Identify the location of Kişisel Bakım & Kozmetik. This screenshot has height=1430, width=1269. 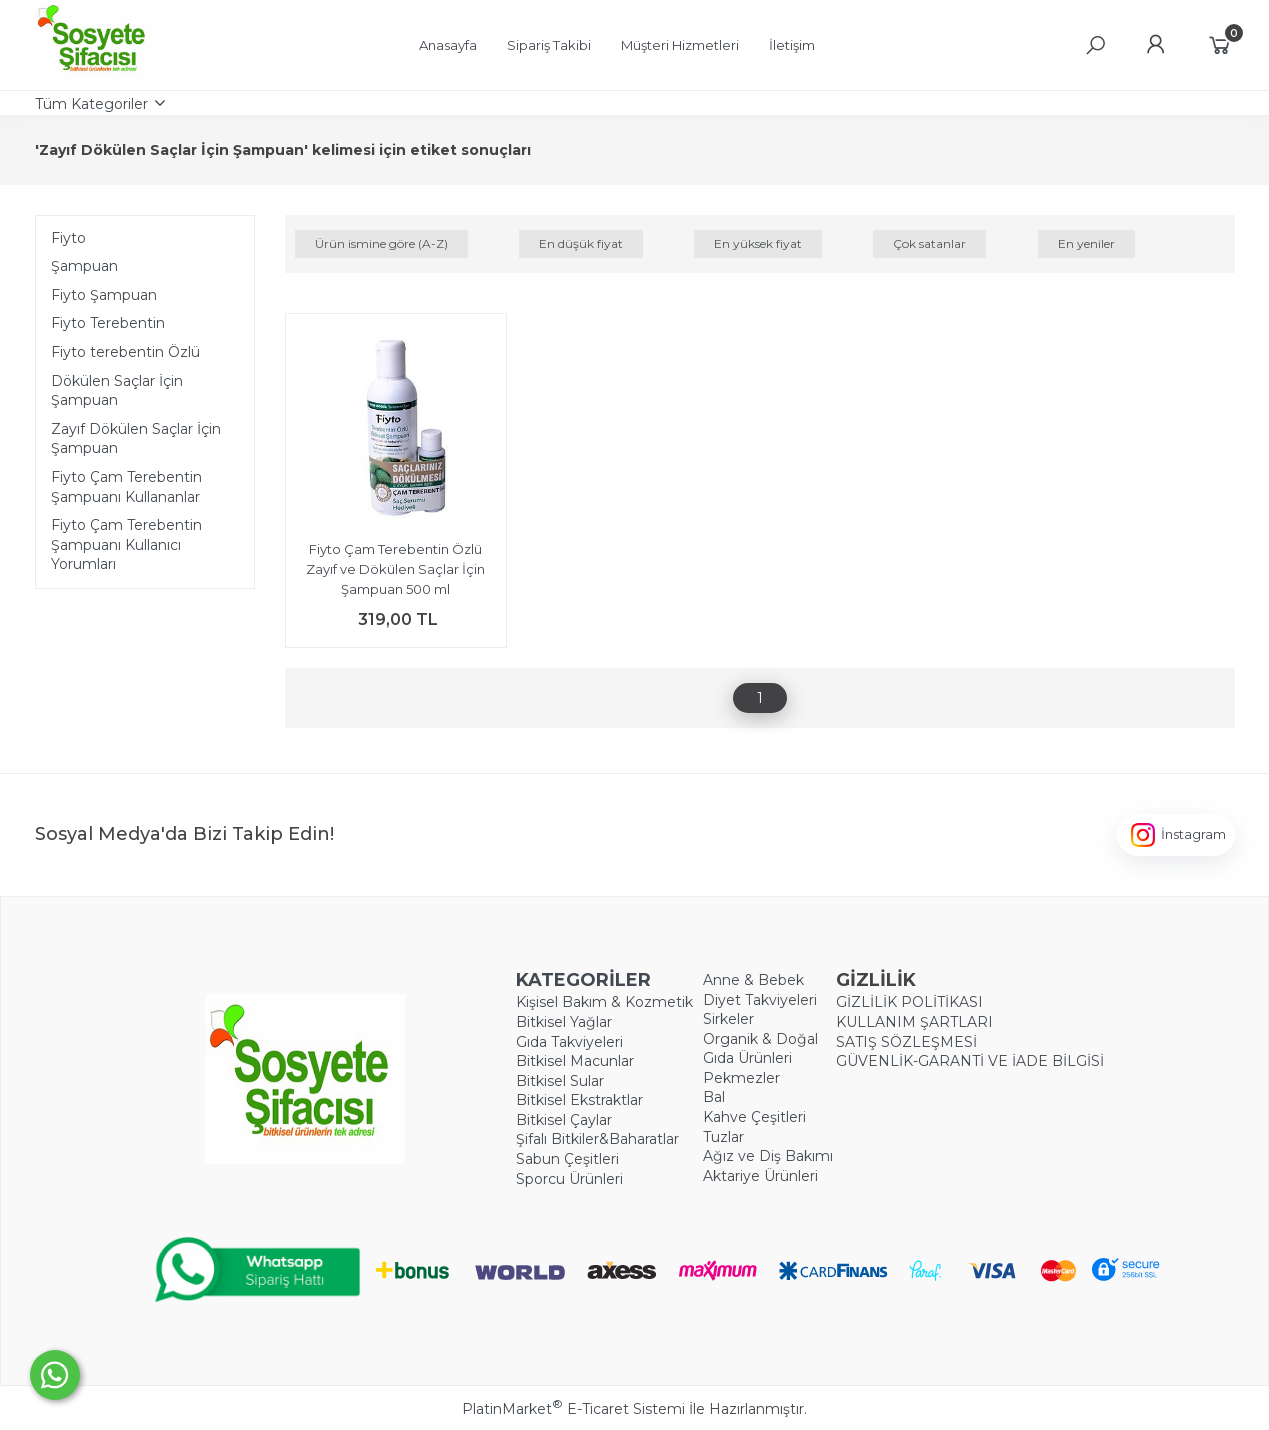
(604, 1002).